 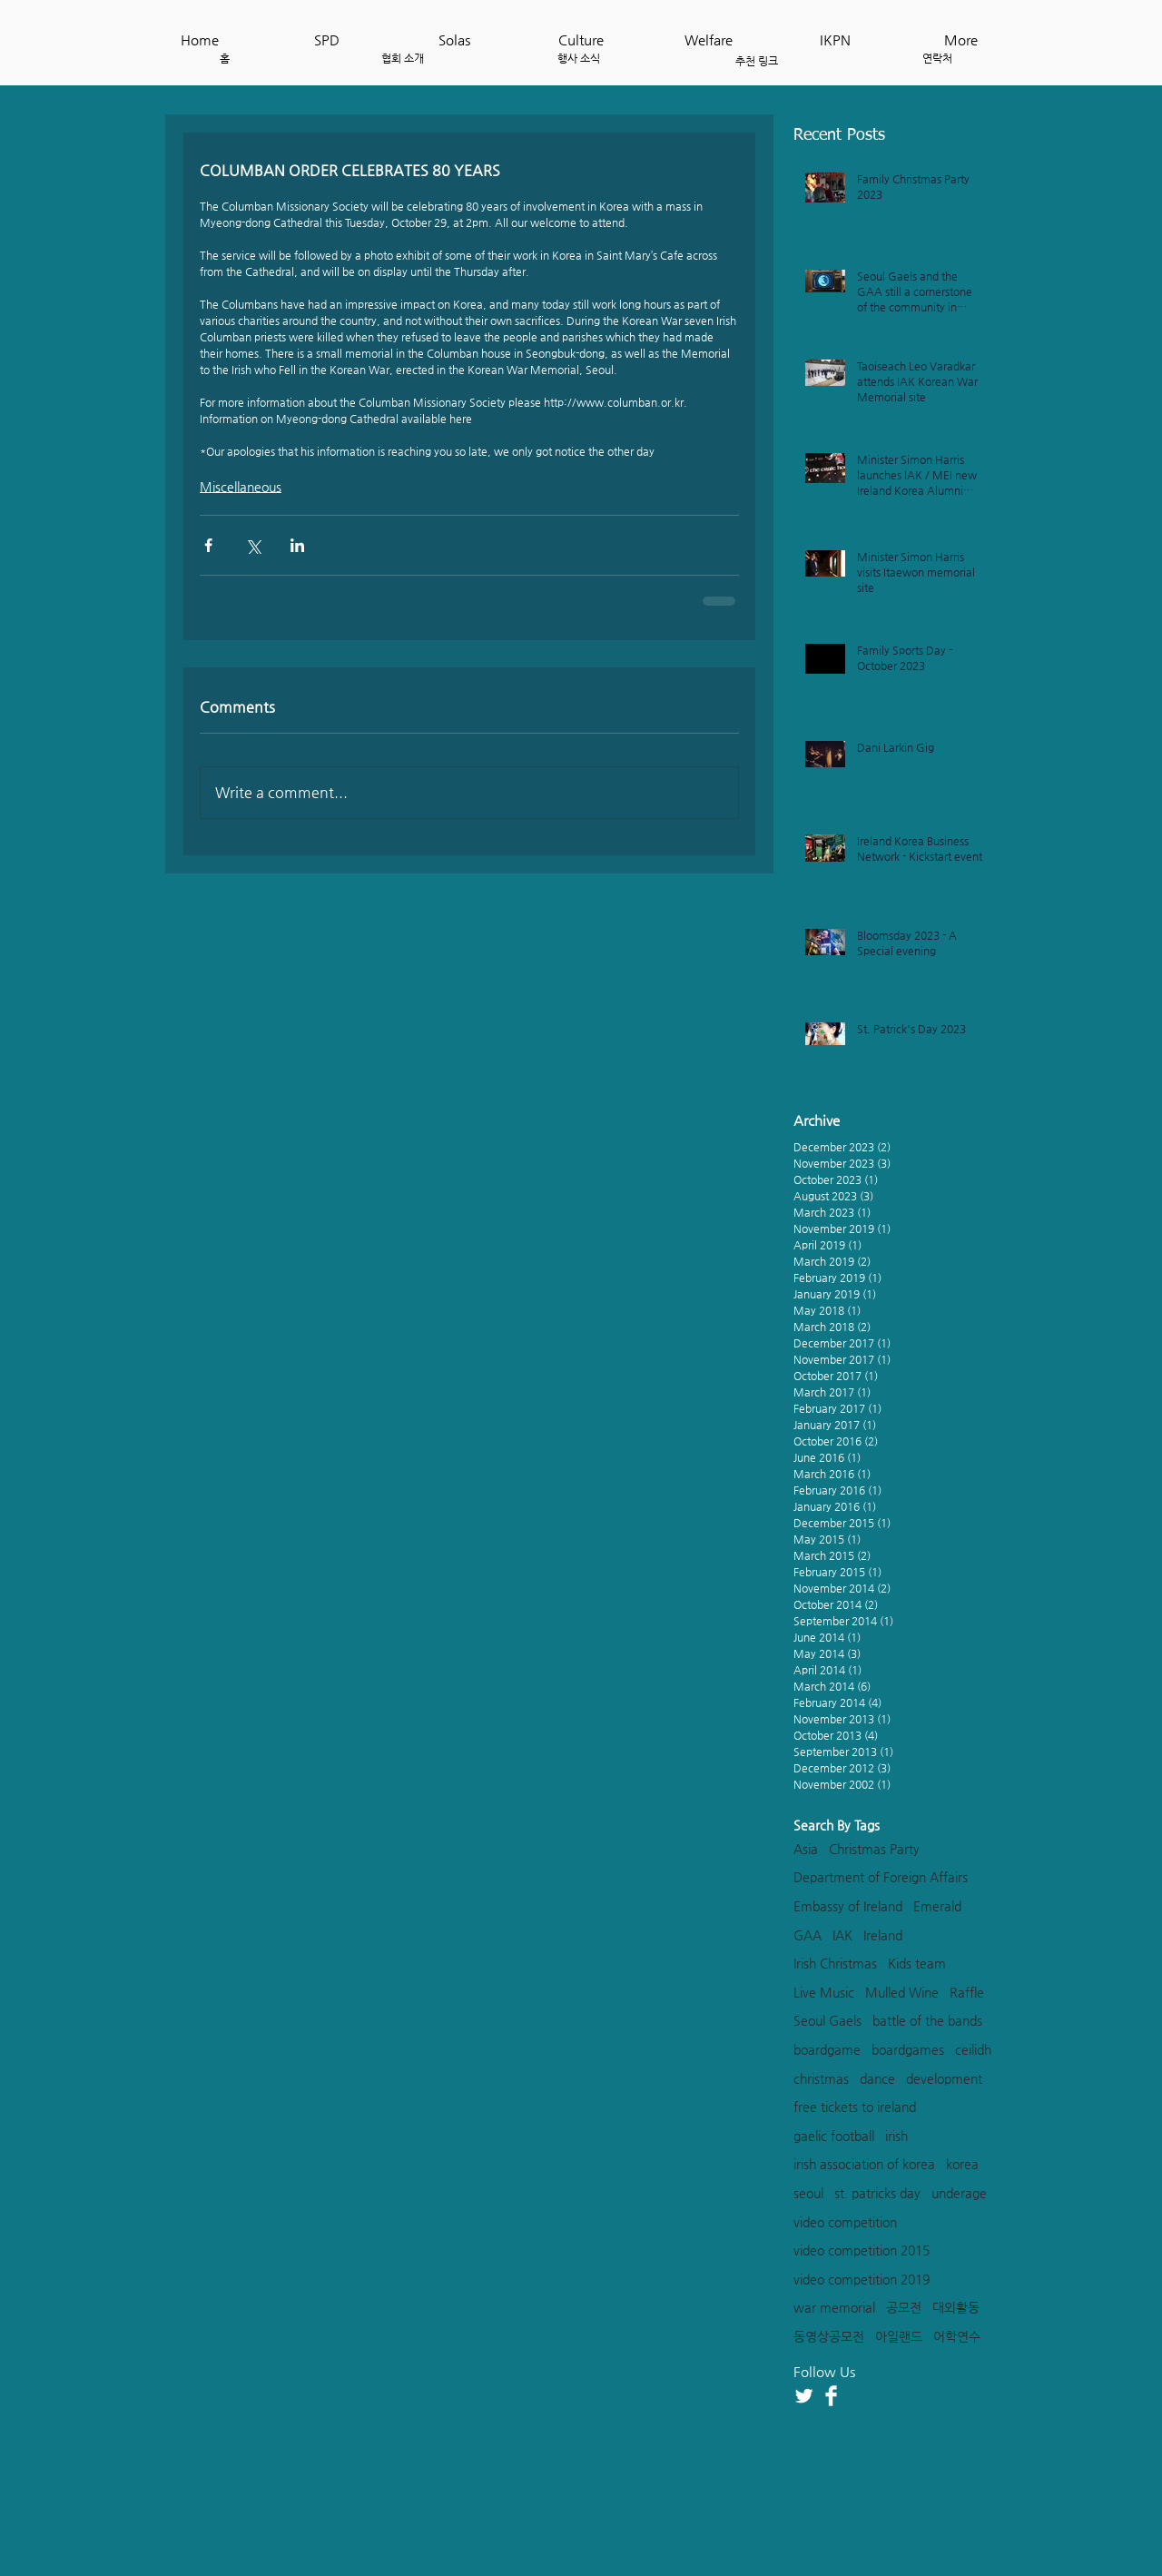 I want to click on Department of Foreign Affairs, so click(x=880, y=1877).